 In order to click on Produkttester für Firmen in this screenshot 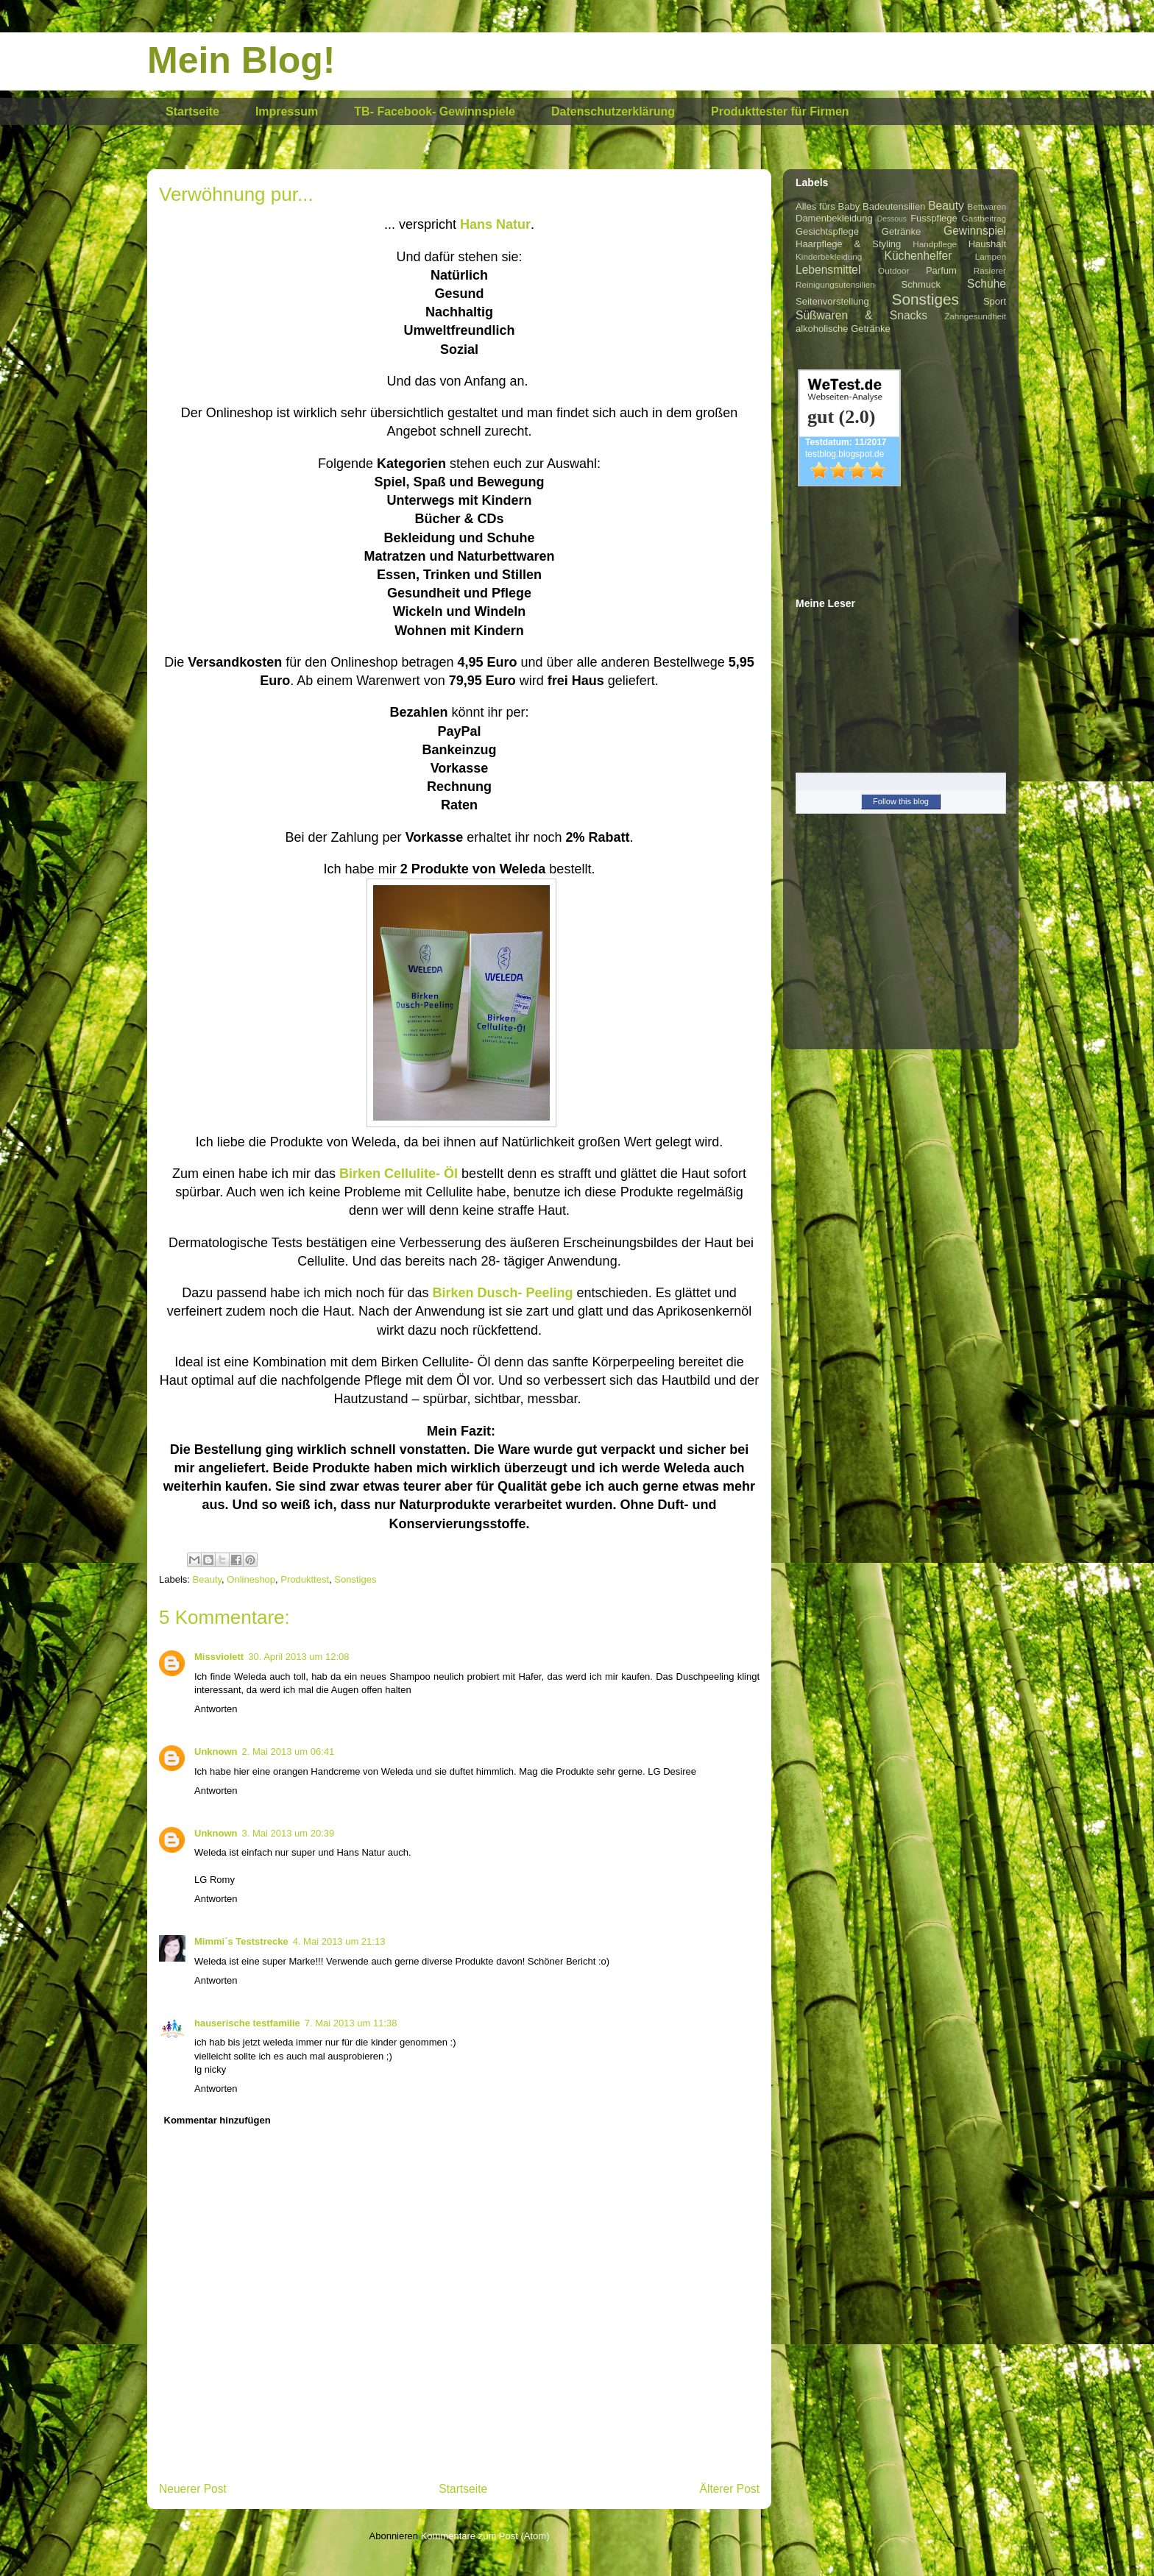, I will do `click(780, 111)`.